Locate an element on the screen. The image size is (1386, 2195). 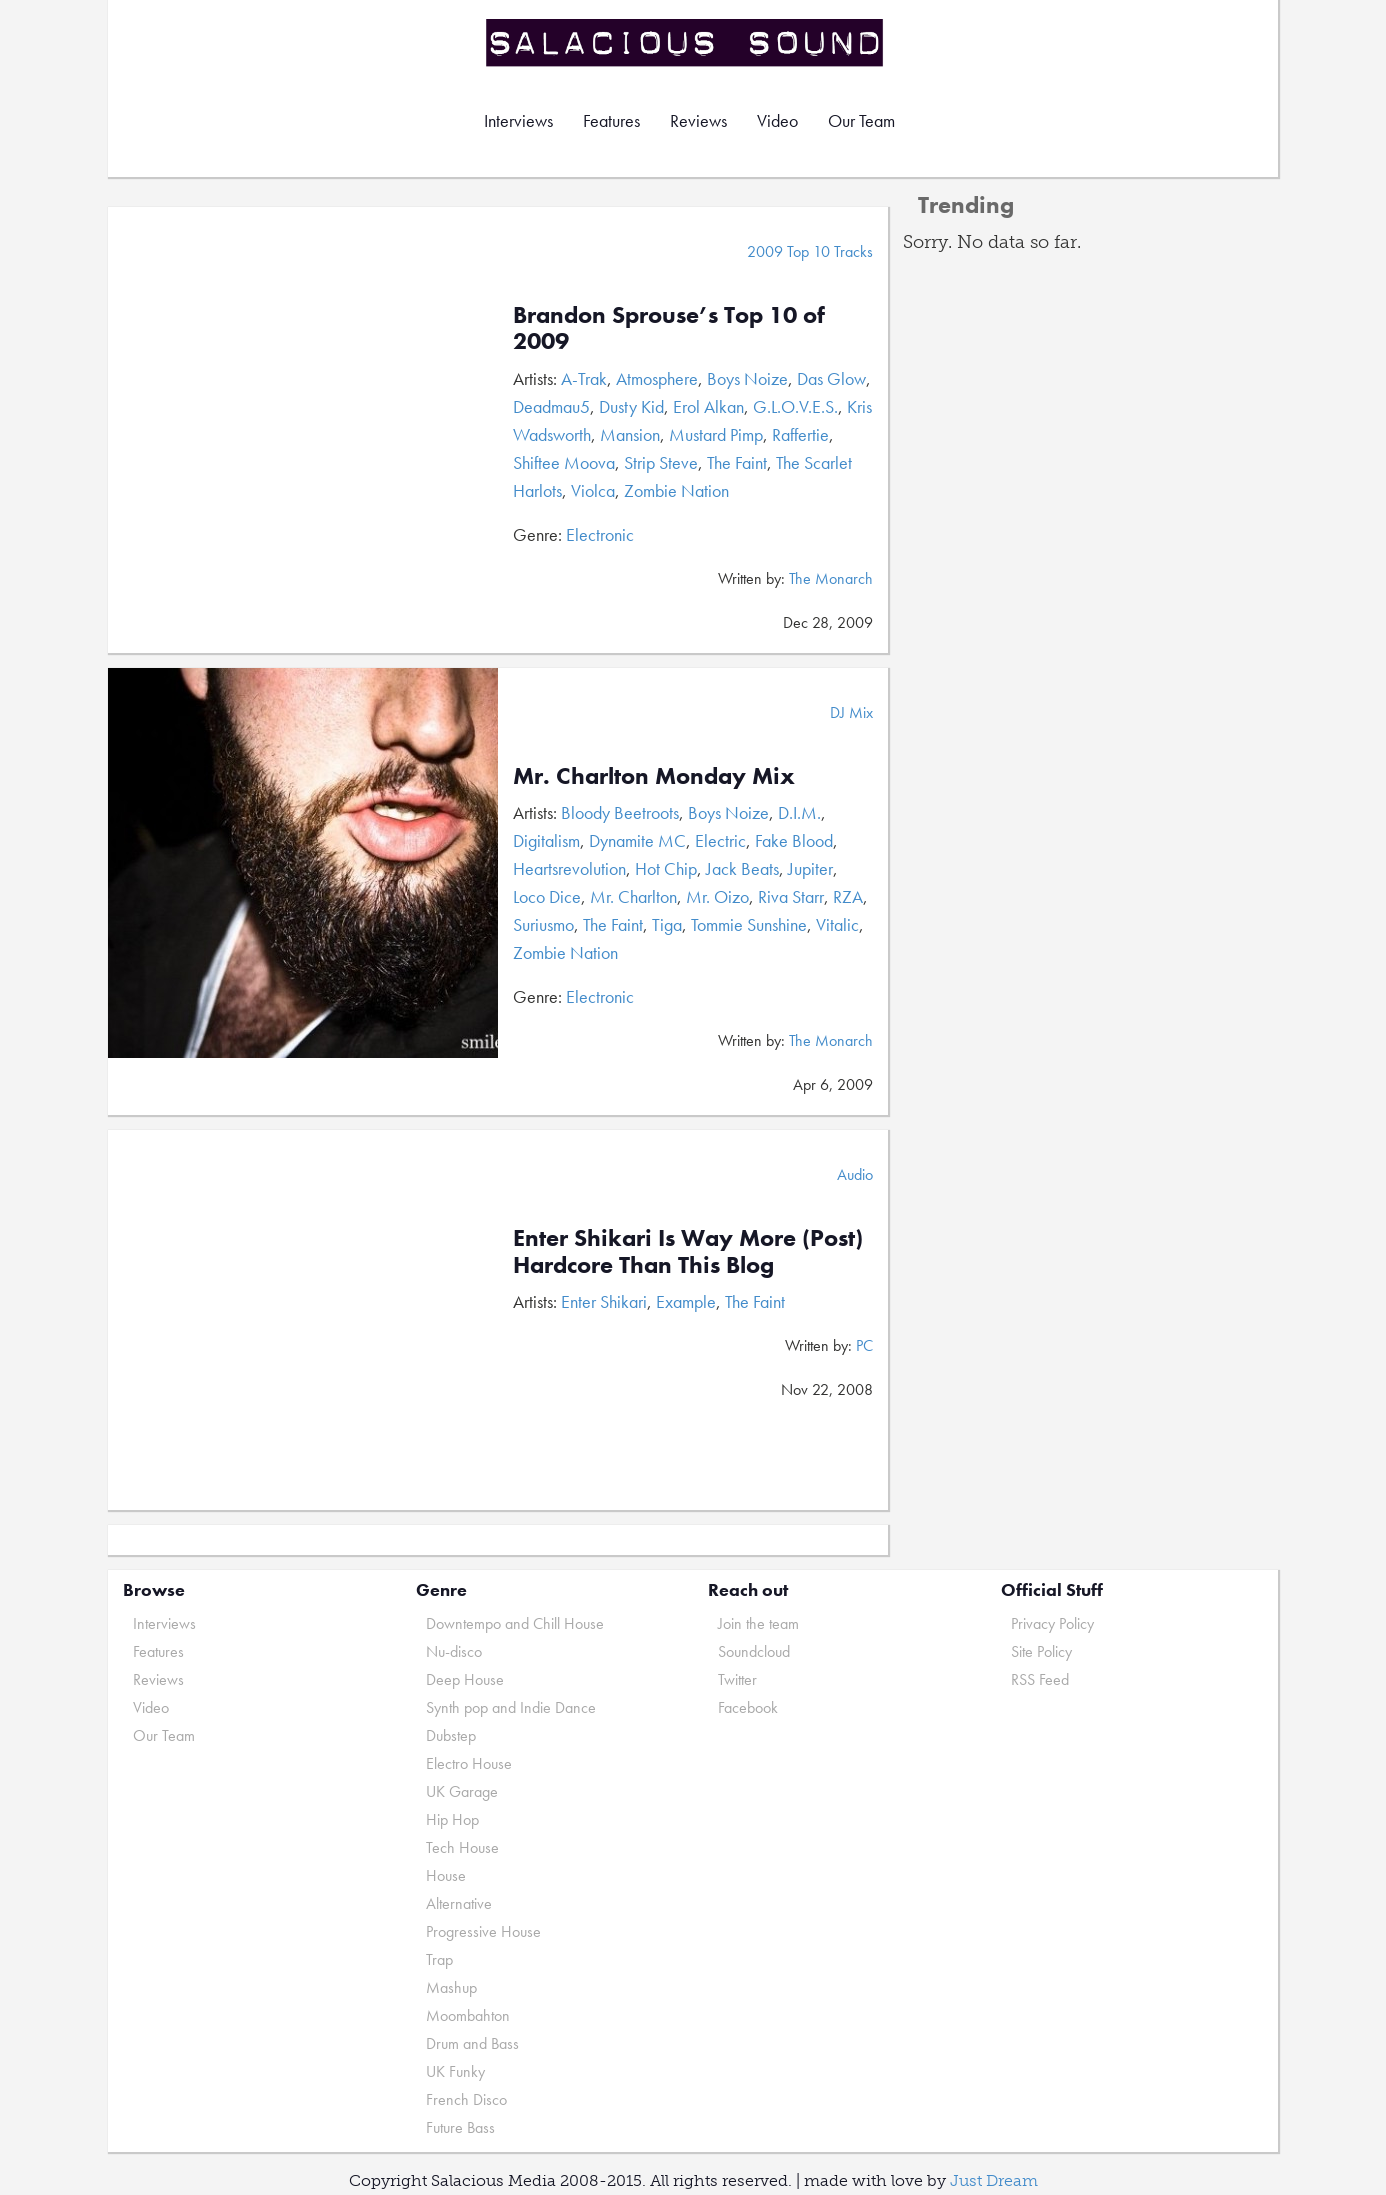
Dusty Kid is located at coordinates (631, 406).